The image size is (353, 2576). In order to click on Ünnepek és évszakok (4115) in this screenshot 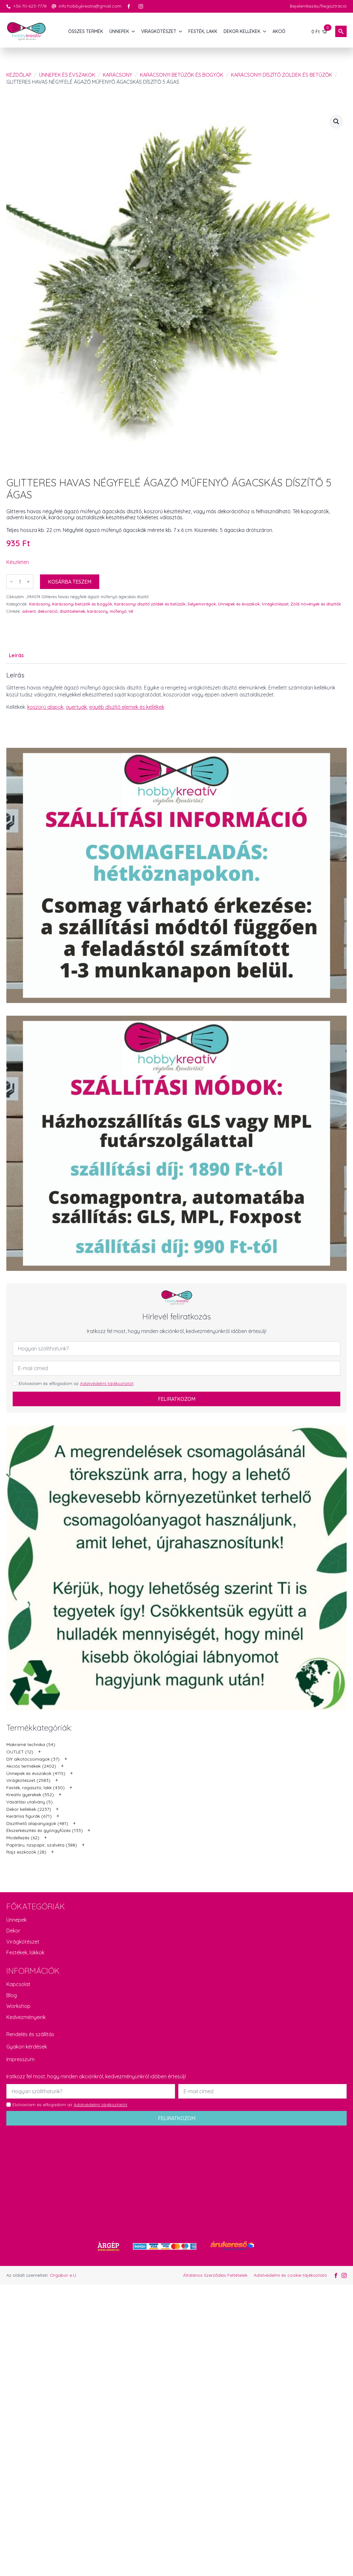, I will do `click(35, 1773)`.